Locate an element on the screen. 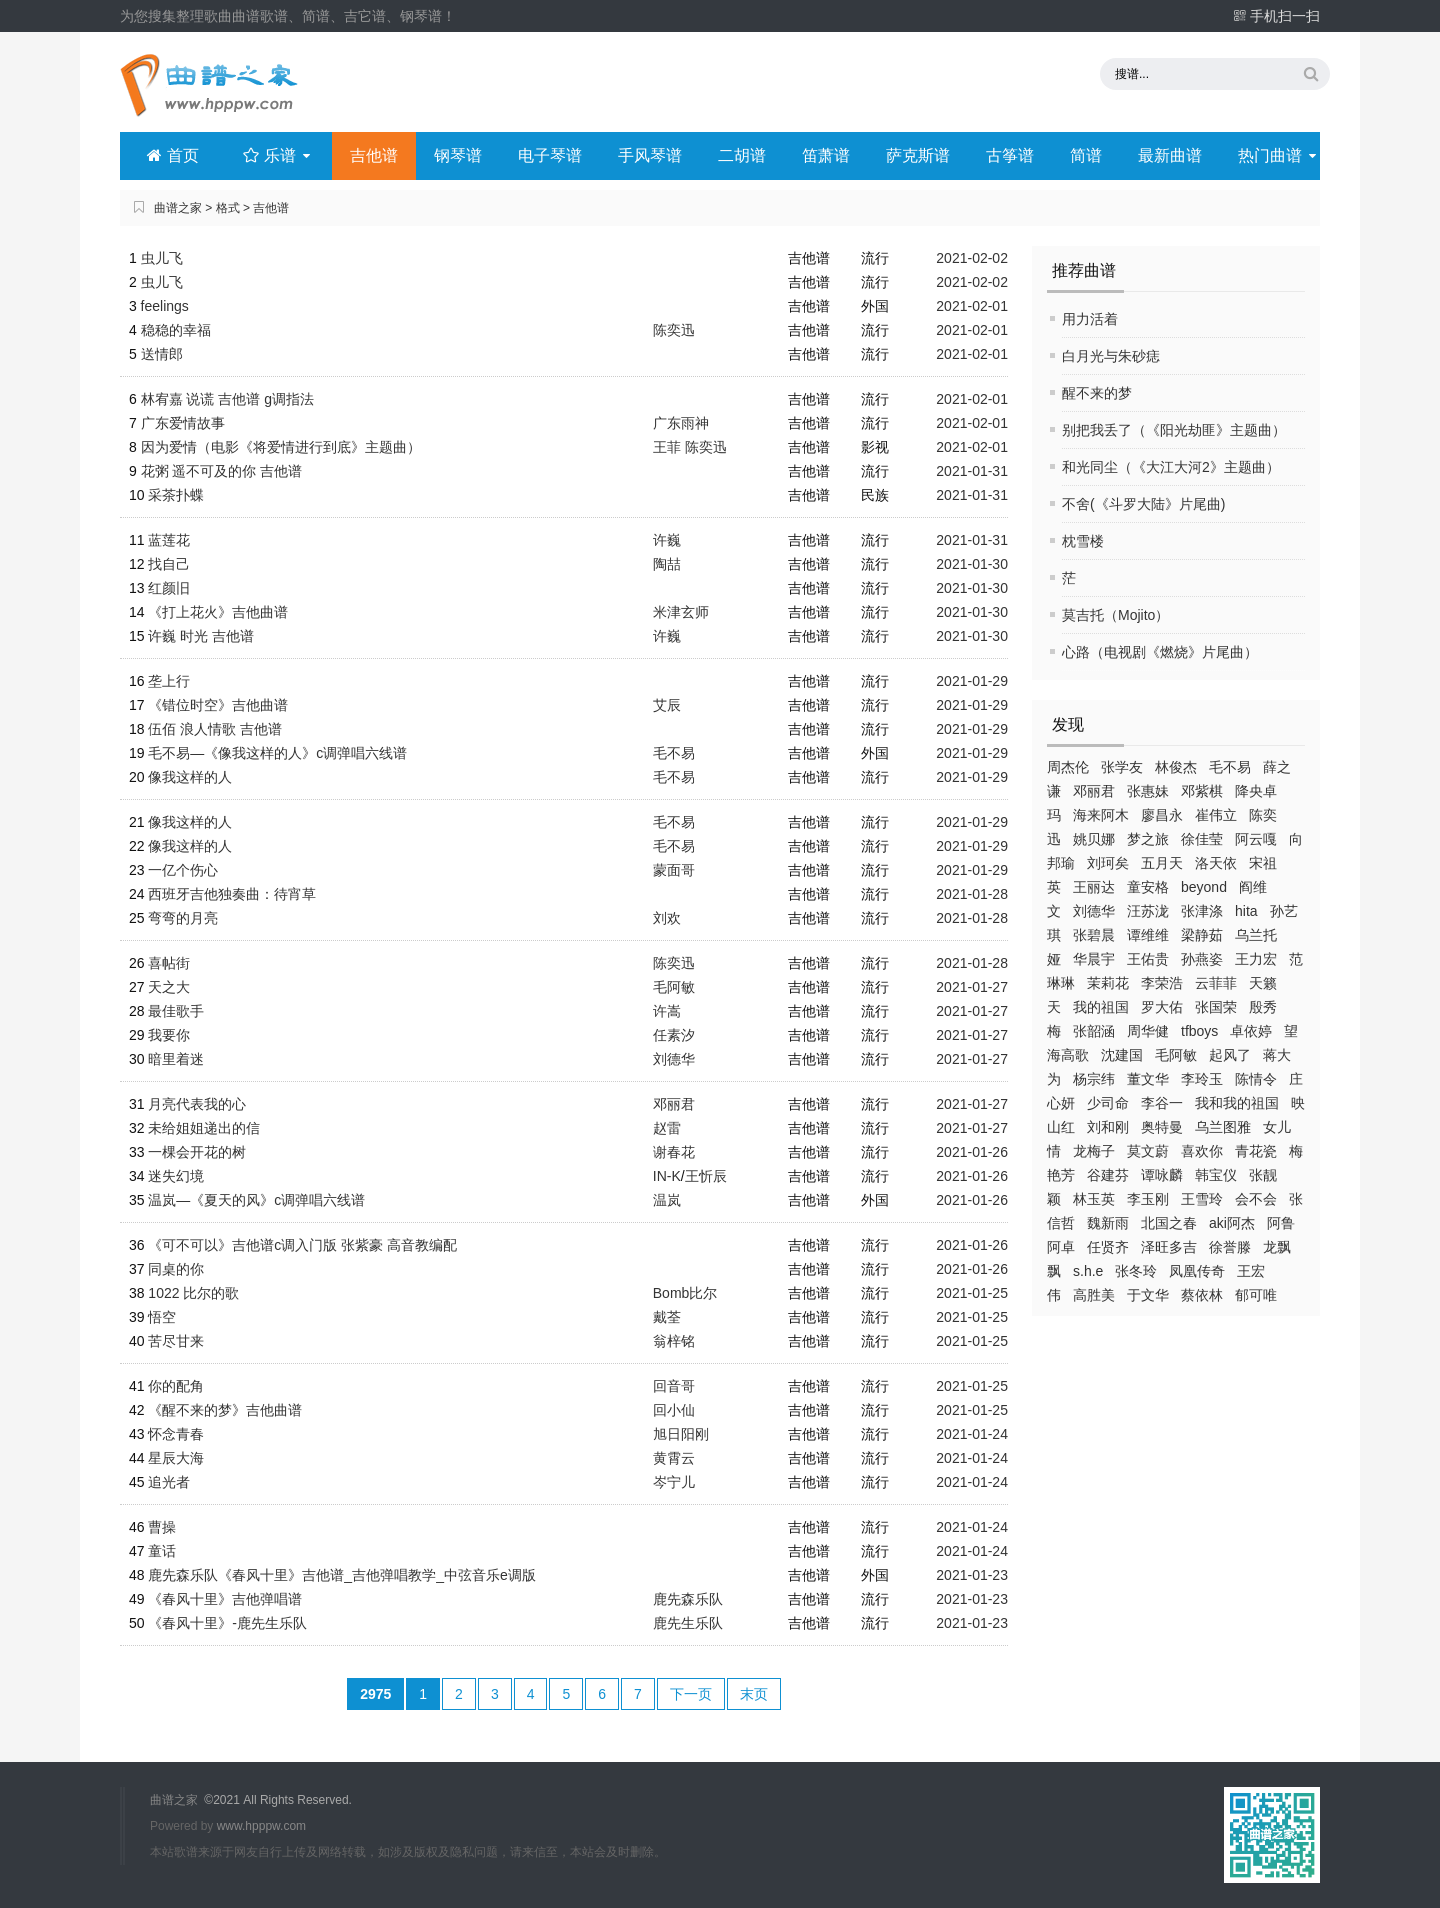  李玉刚 is located at coordinates (1148, 1199).